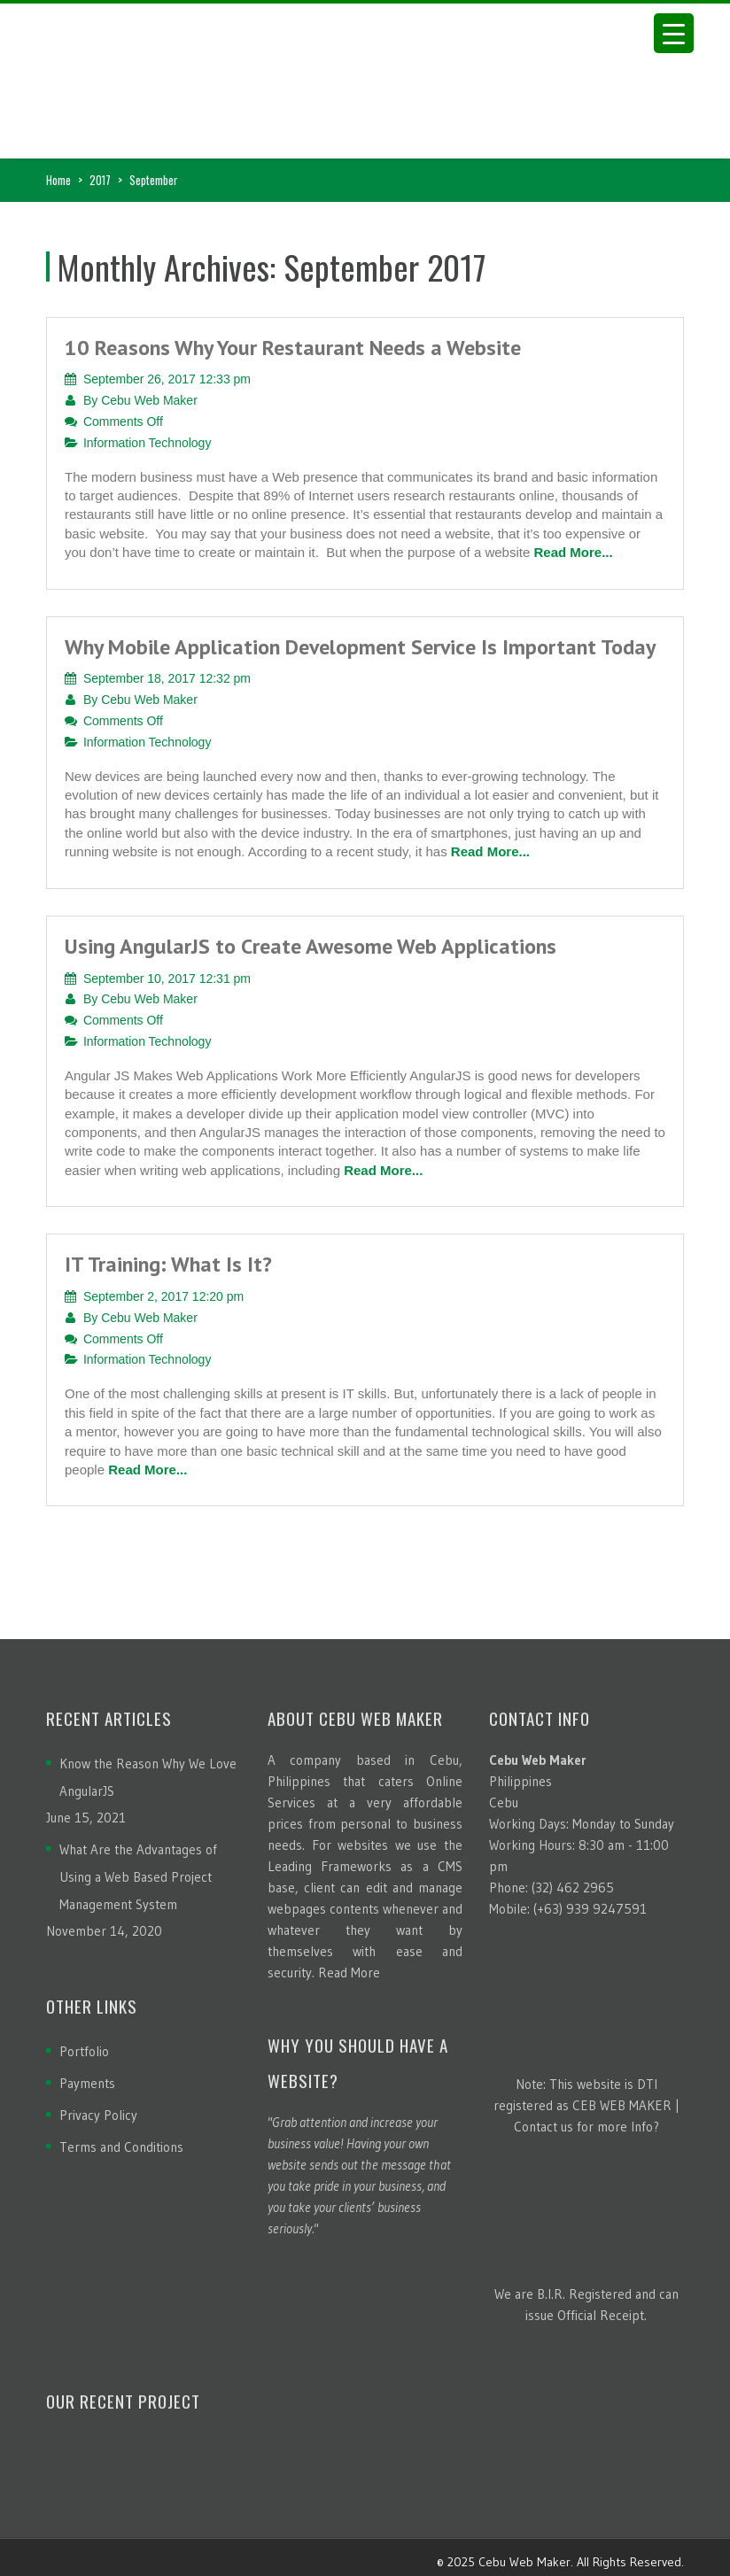  What do you see at coordinates (674, 33) in the screenshot?
I see `[Menu Trigger]` at bounding box center [674, 33].